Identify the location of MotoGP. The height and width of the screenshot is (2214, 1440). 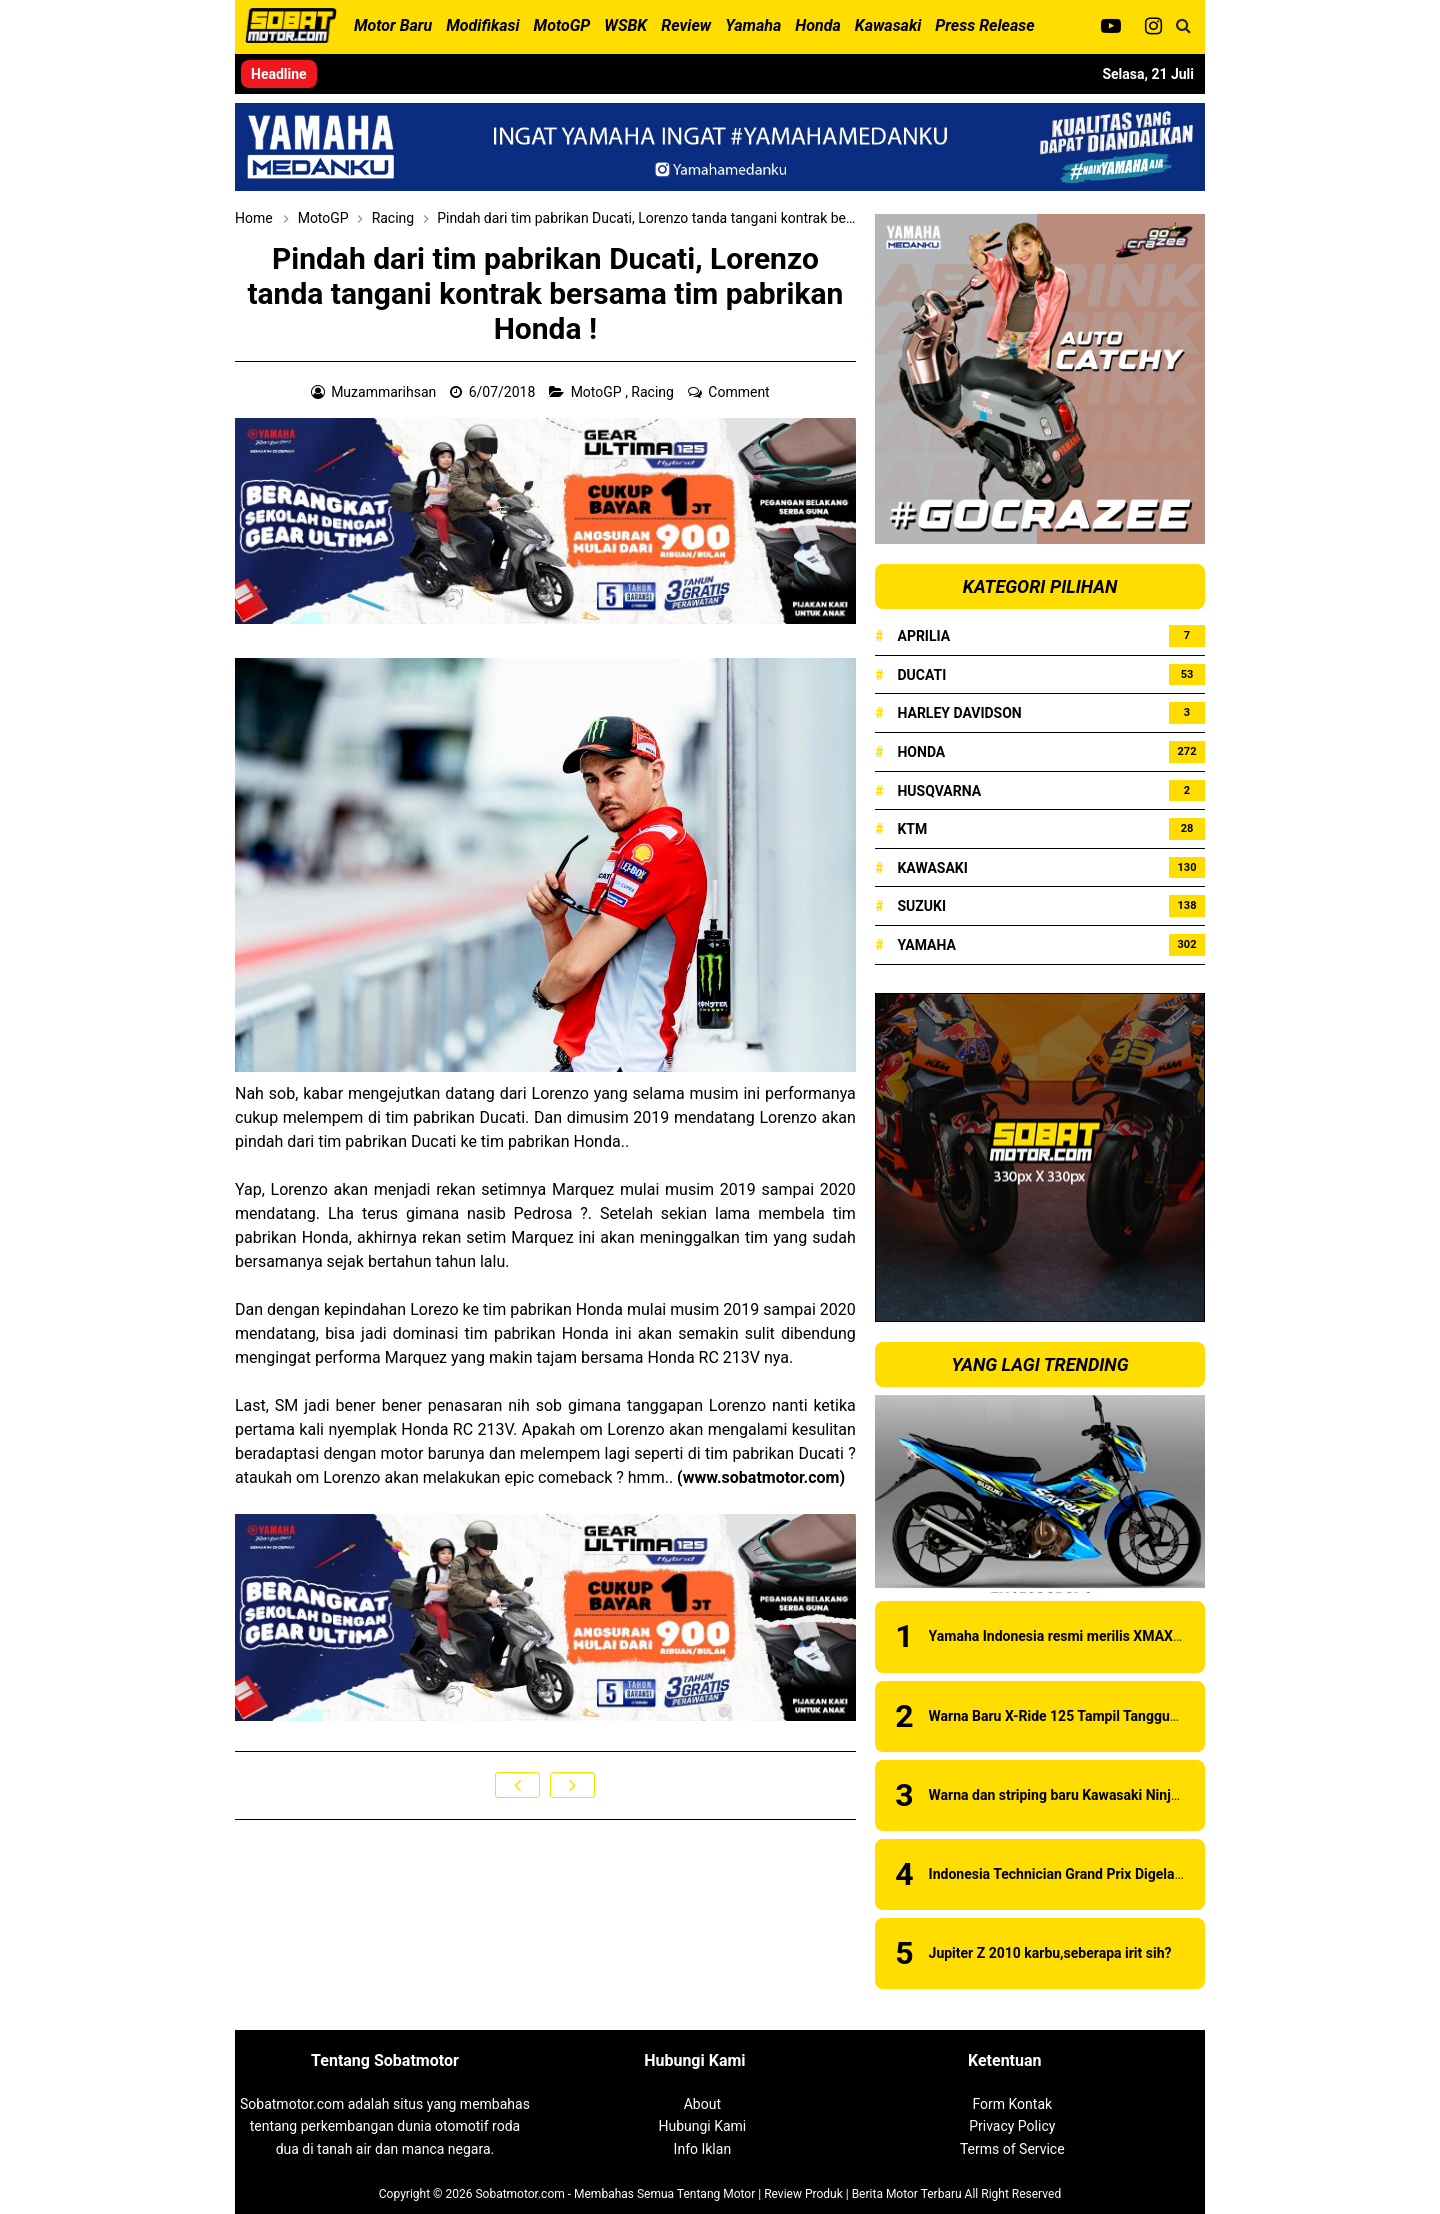
(598, 392).